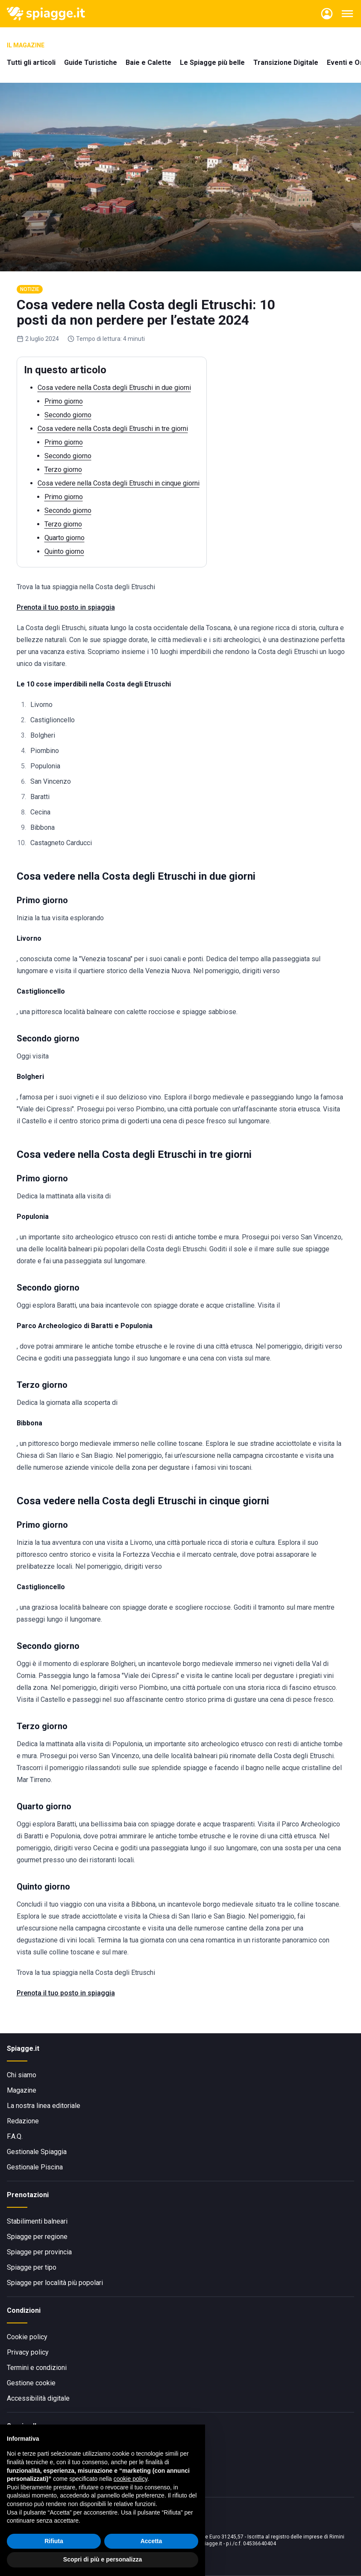 This screenshot has width=361, height=2576. What do you see at coordinates (119, 483) in the screenshot?
I see `Cosa vedere nella Costa degli Etruschi in cinque giorni` at bounding box center [119, 483].